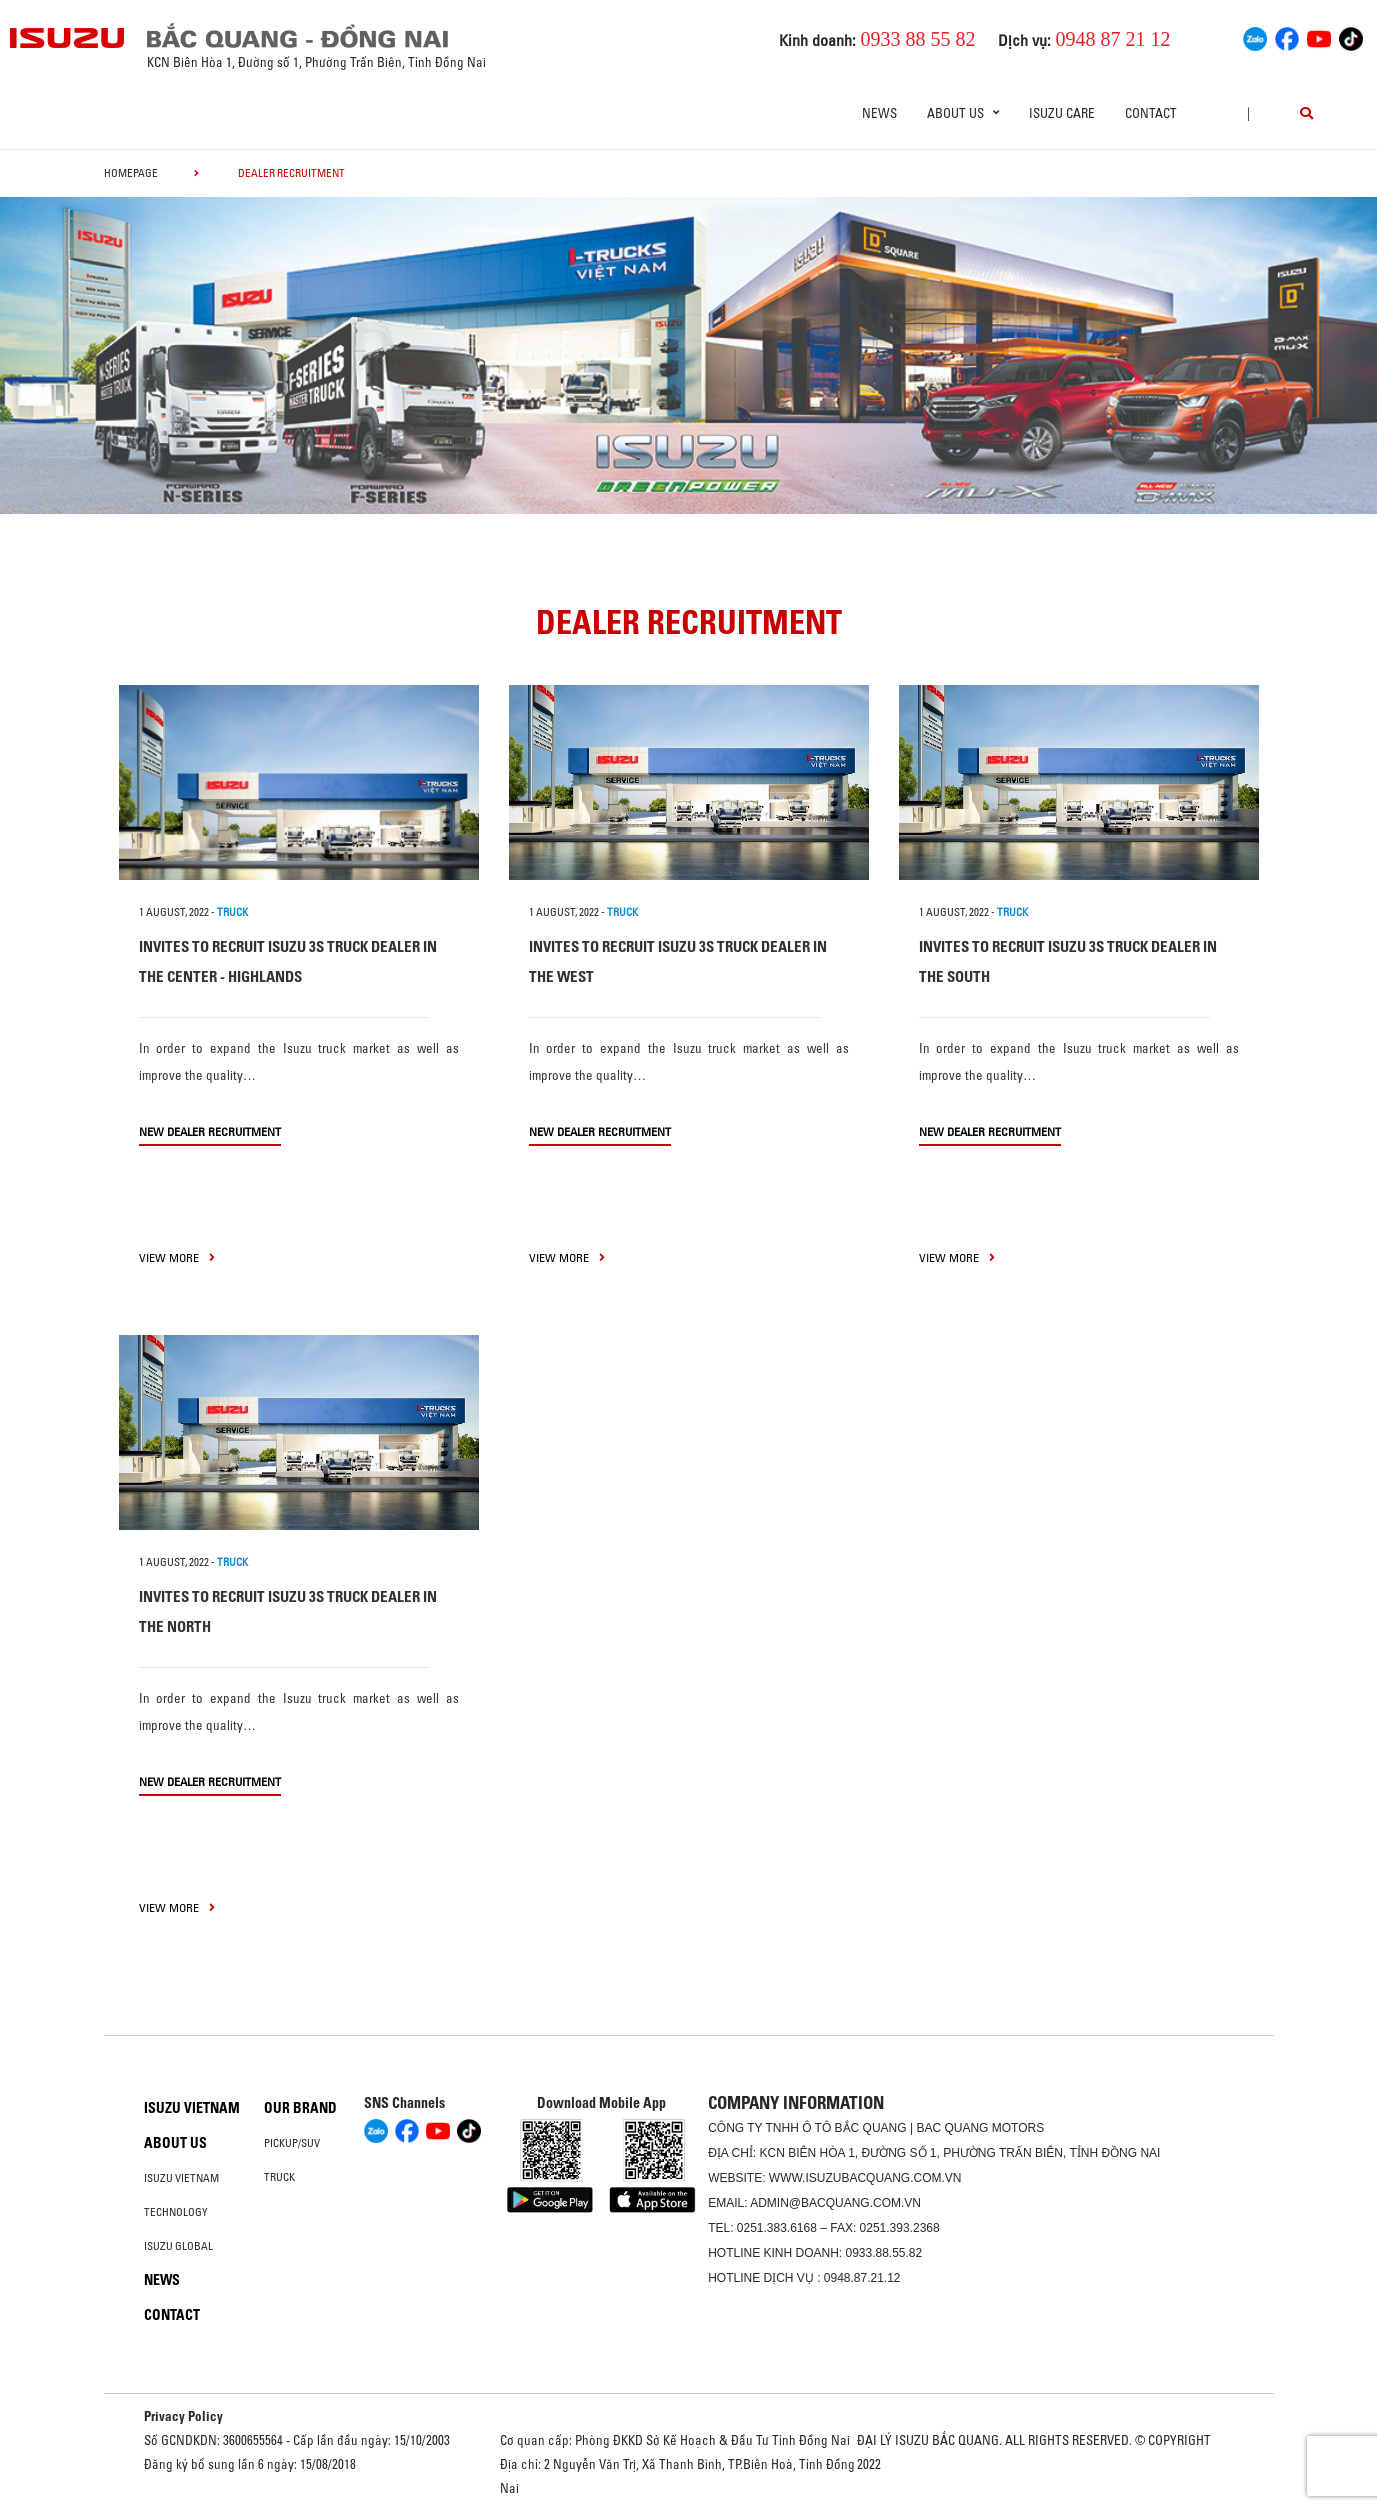 This screenshot has width=1377, height=2510. Describe the element at coordinates (879, 113) in the screenshot. I see `News` at that location.